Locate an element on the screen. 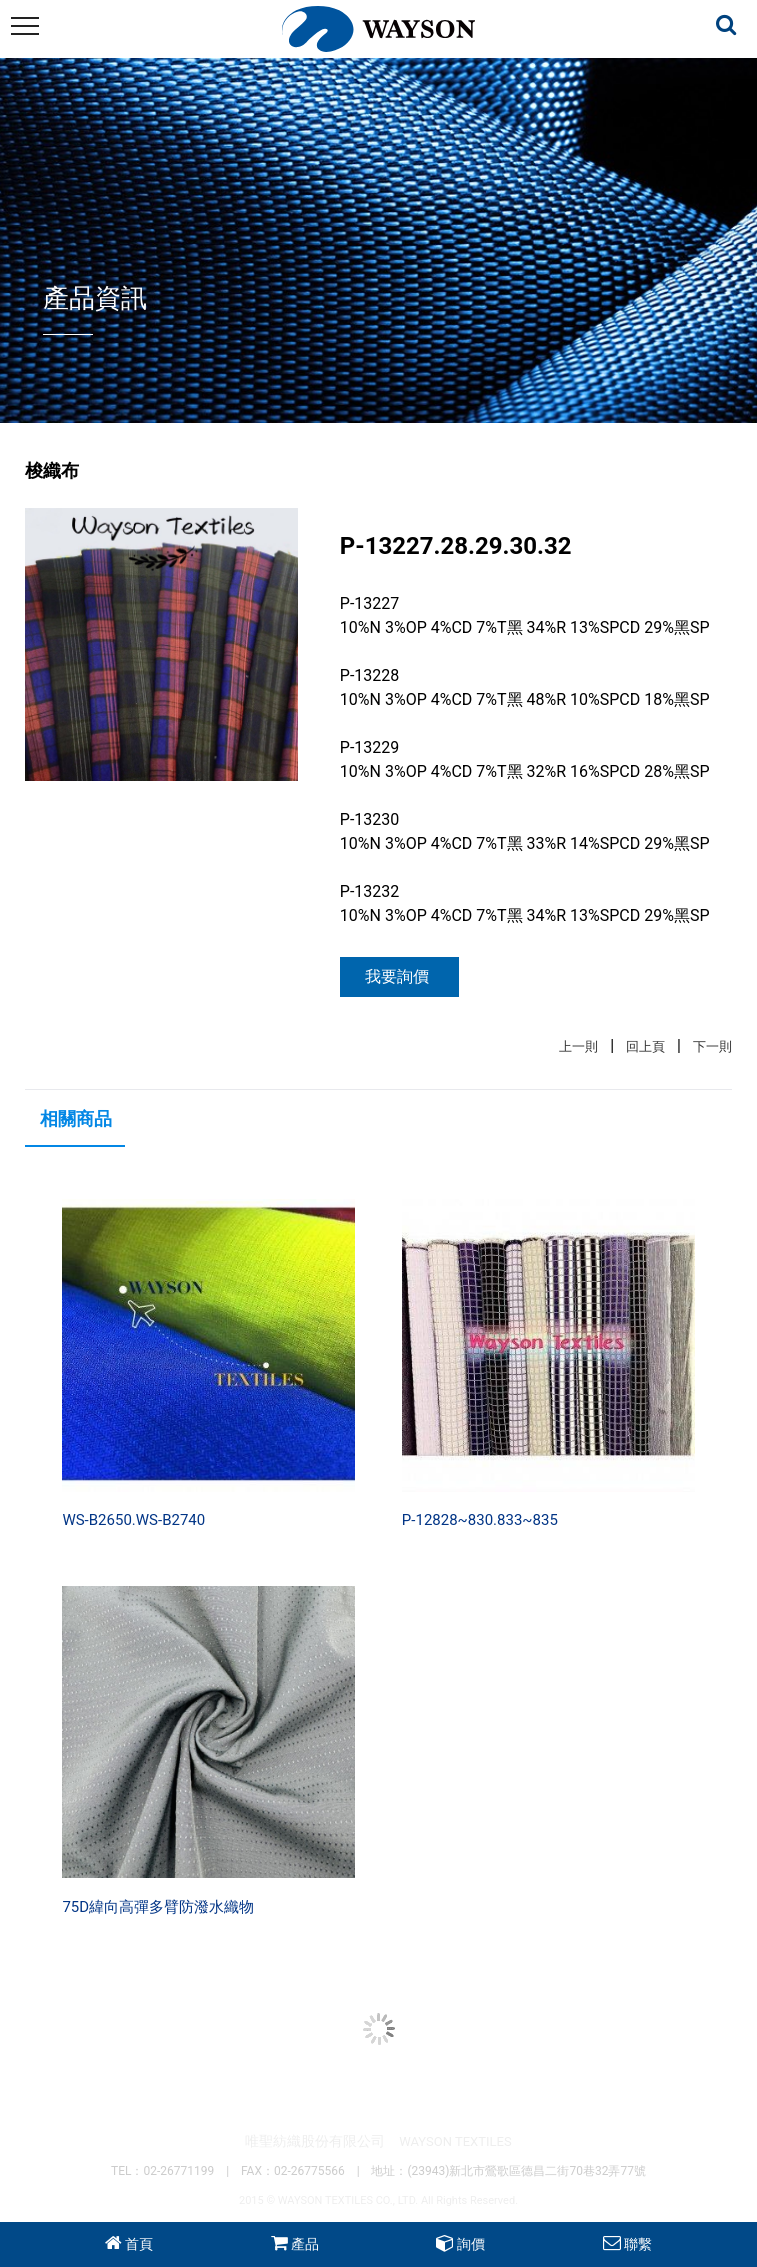 This screenshot has width=757, height=2267. WS-B2650.WS-B2740 is located at coordinates (133, 1520).